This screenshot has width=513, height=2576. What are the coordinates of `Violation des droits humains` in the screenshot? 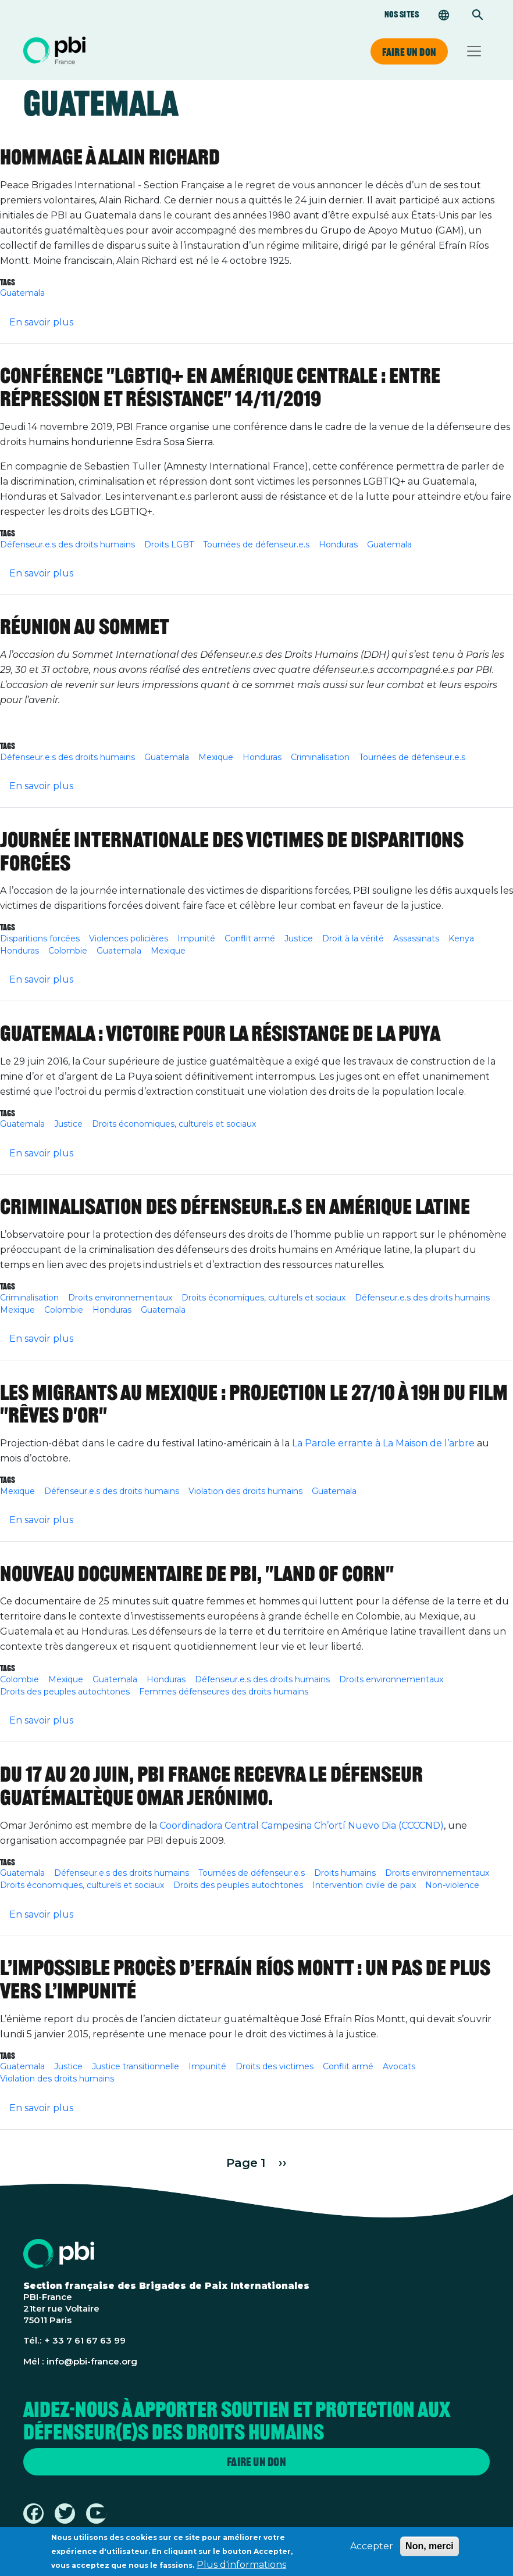 It's located at (245, 1491).